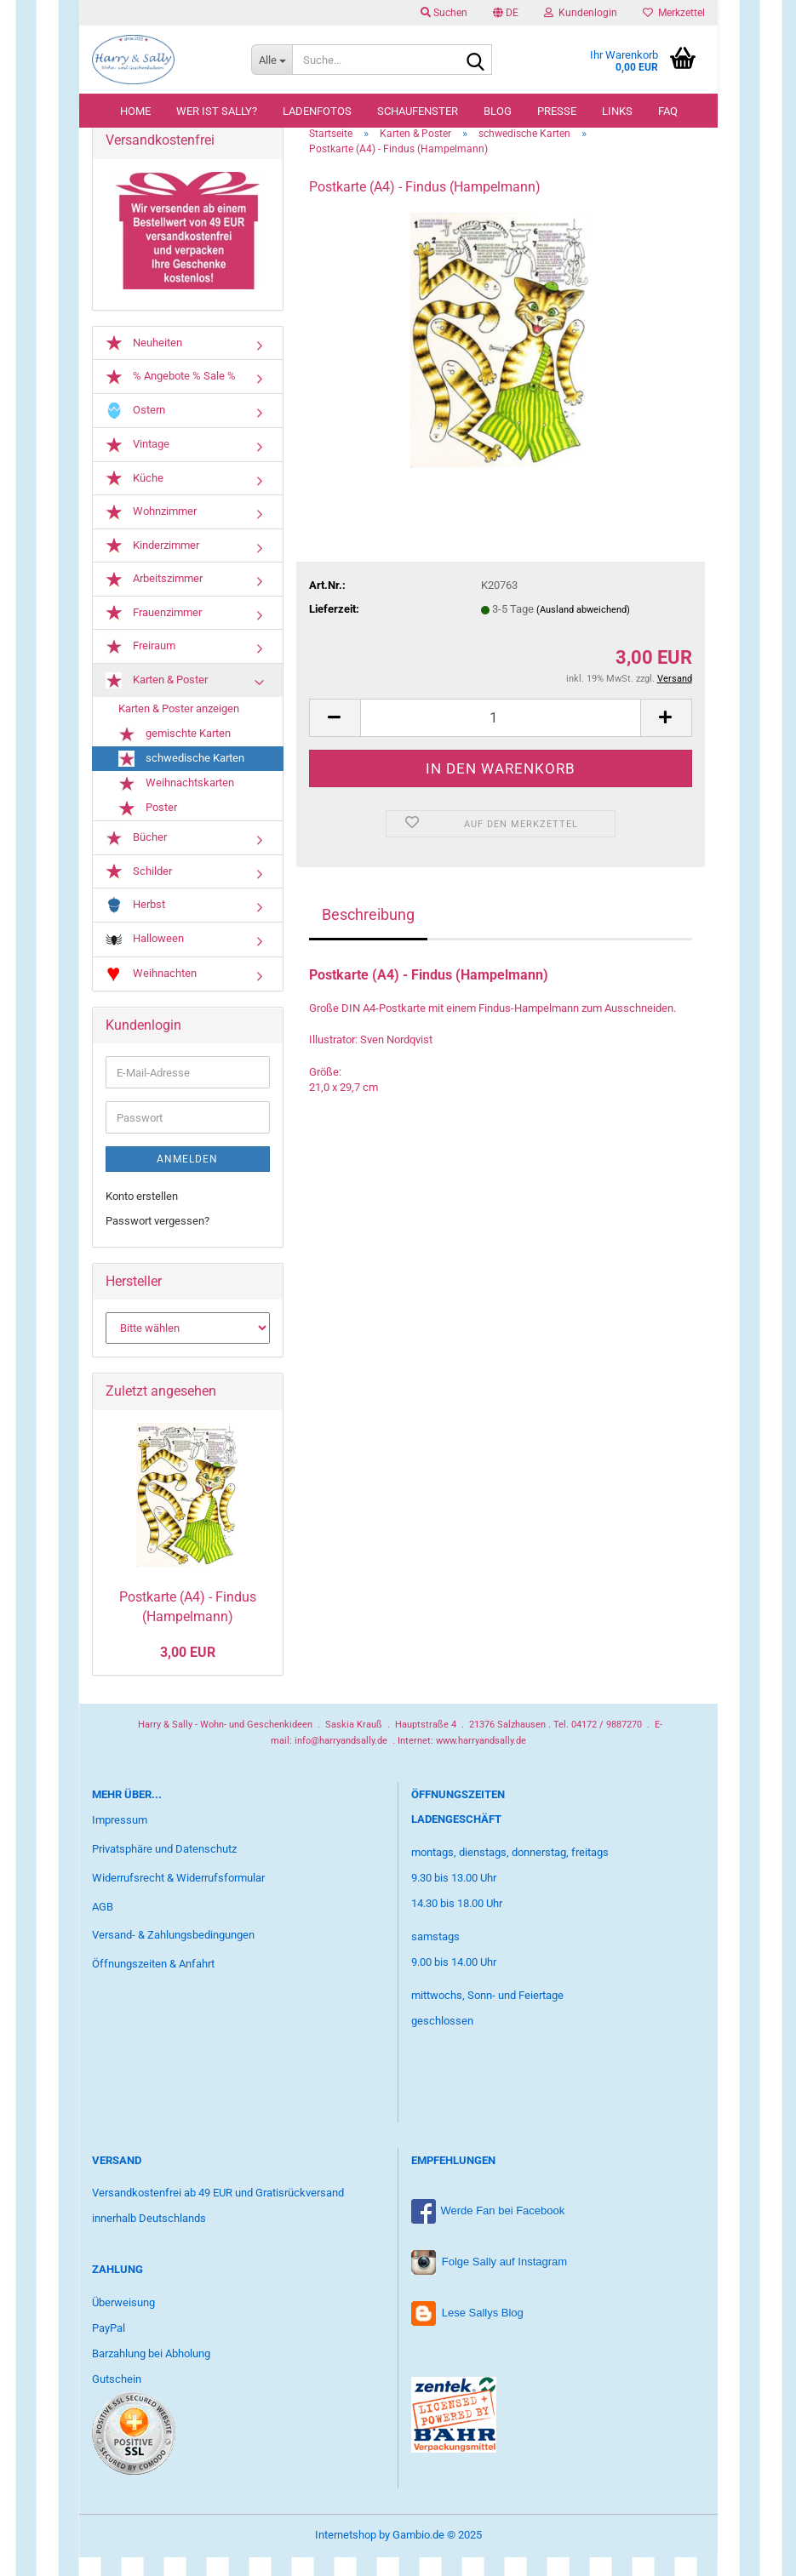 The width and height of the screenshot is (796, 2576). I want to click on Weihnachten, so click(151, 993).